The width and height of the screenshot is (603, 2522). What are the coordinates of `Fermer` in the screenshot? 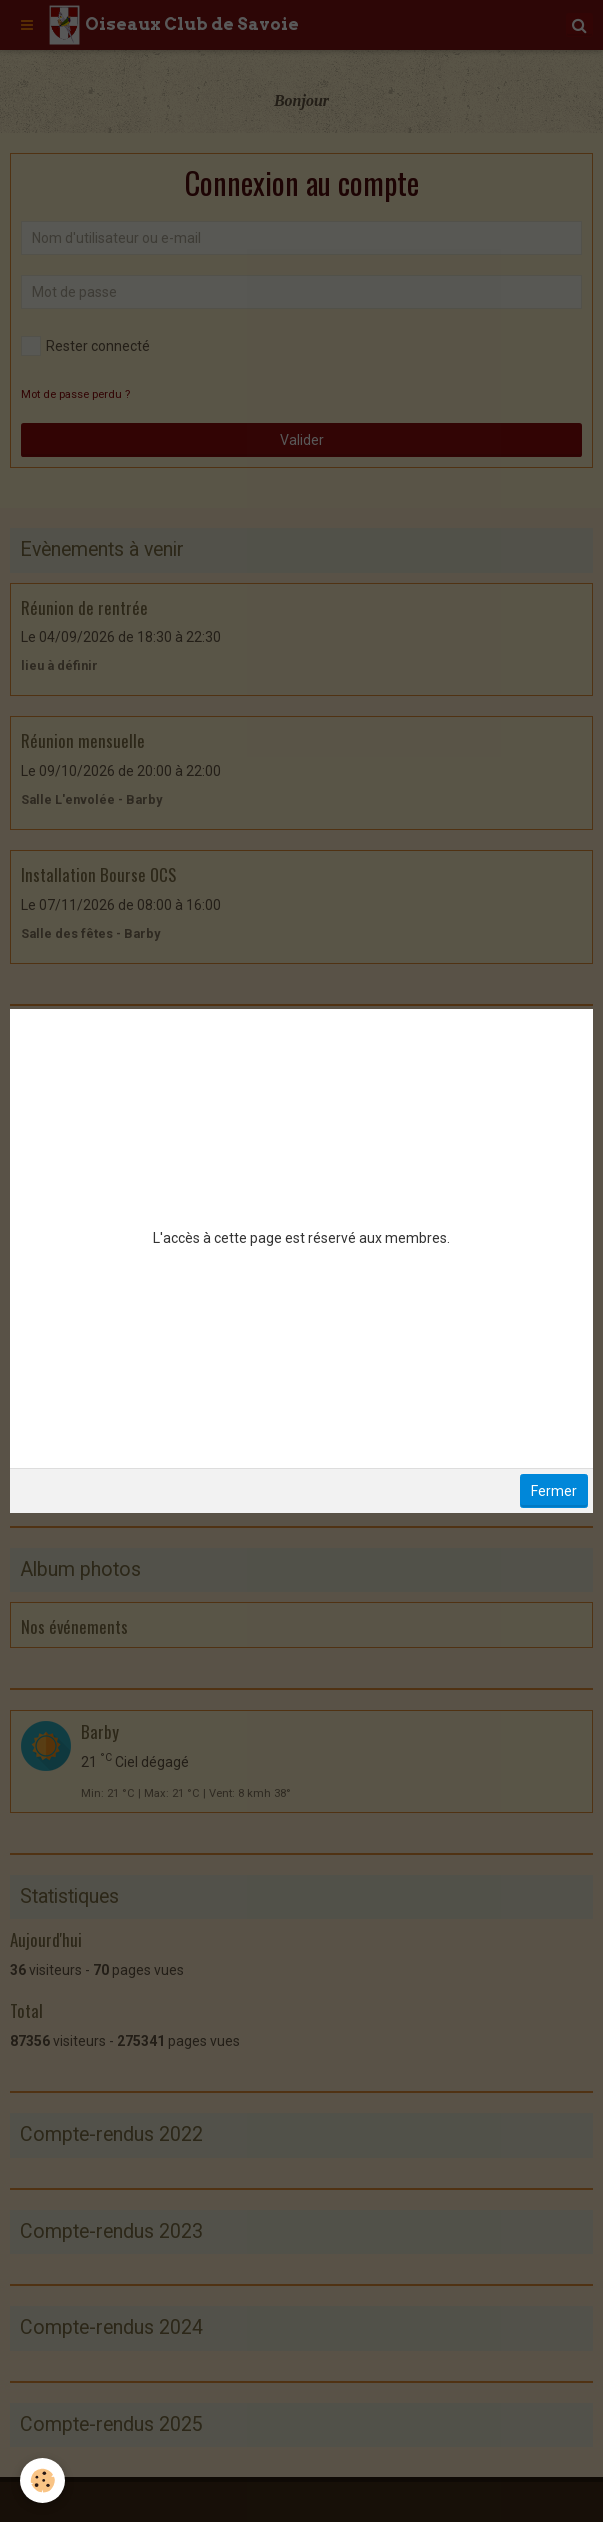 It's located at (554, 1491).